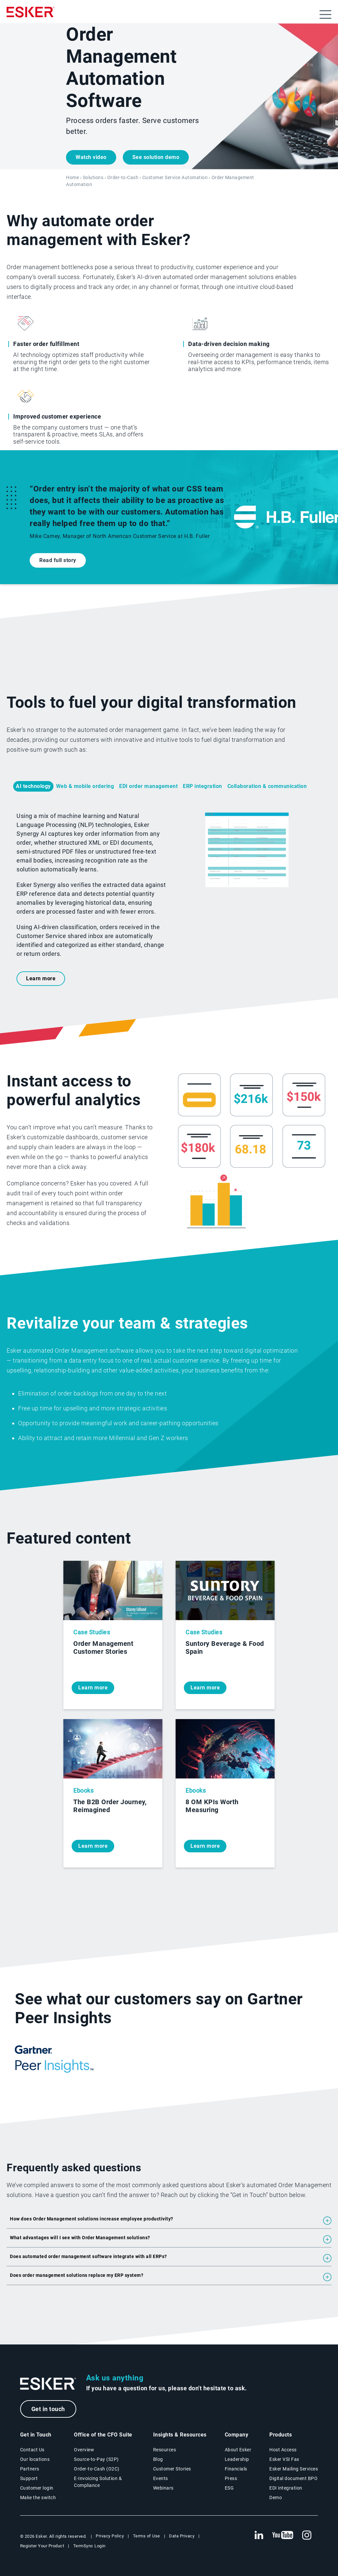 Image resolution: width=338 pixels, height=2576 pixels. Describe the element at coordinates (181, 2535) in the screenshot. I see `Data Privacy` at that location.